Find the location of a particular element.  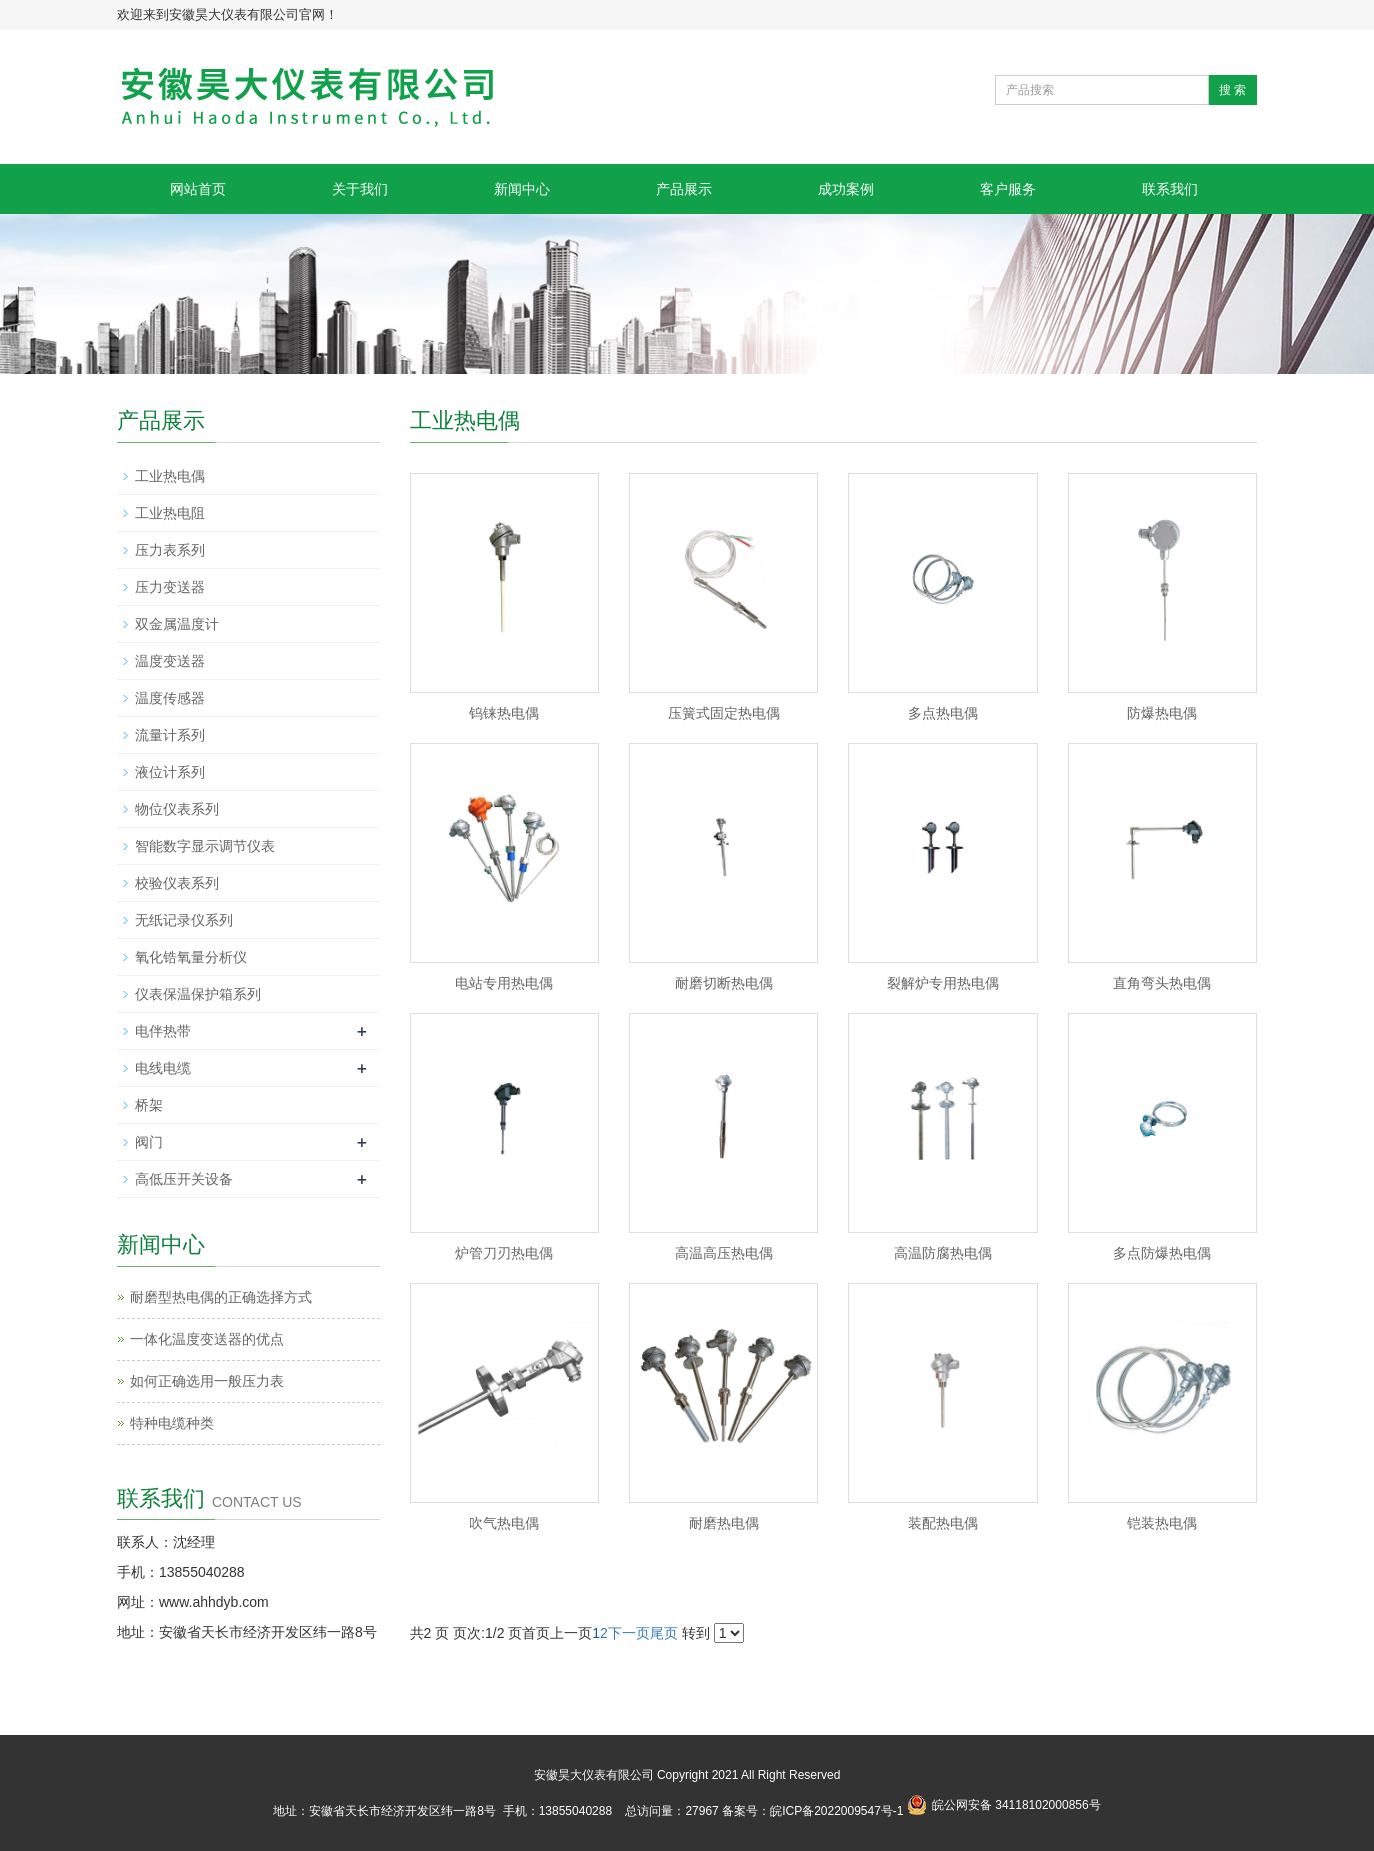

高温防腐热电偶 is located at coordinates (943, 1253).